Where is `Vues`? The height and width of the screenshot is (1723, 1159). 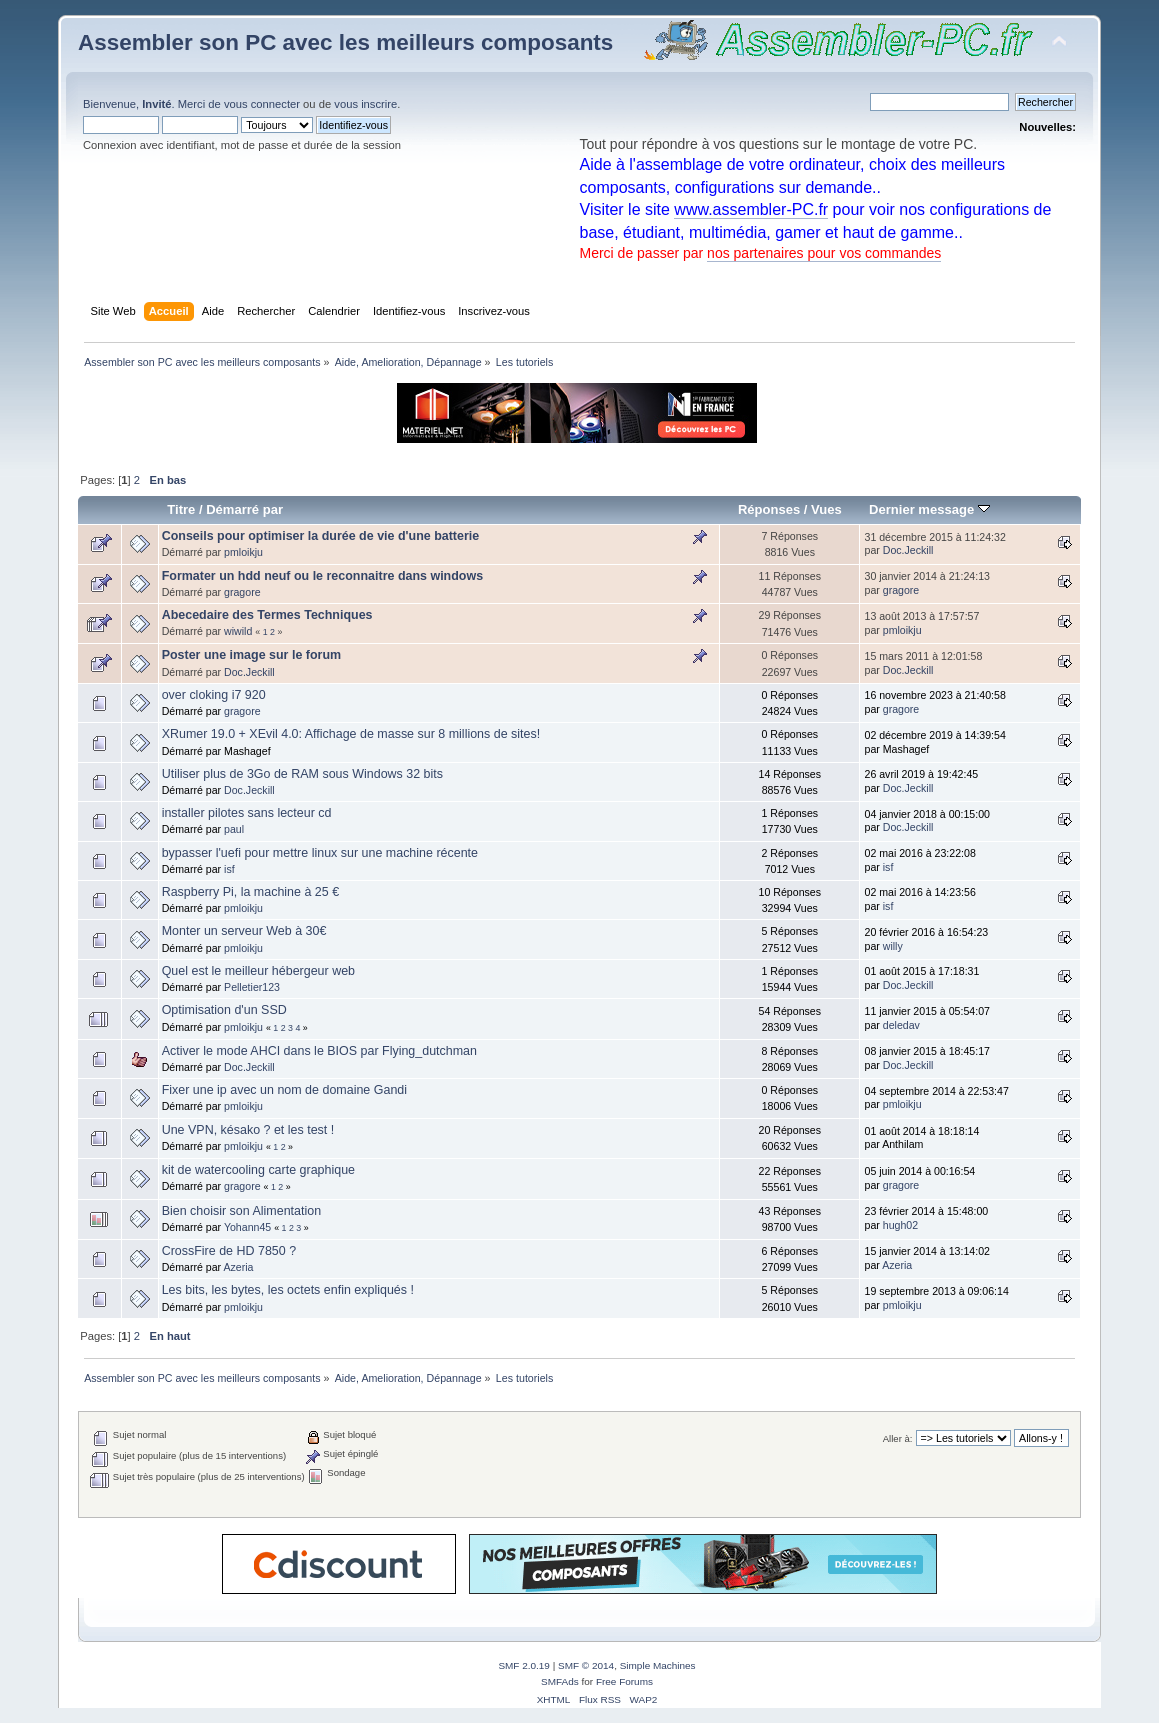
Vues is located at coordinates (826, 509).